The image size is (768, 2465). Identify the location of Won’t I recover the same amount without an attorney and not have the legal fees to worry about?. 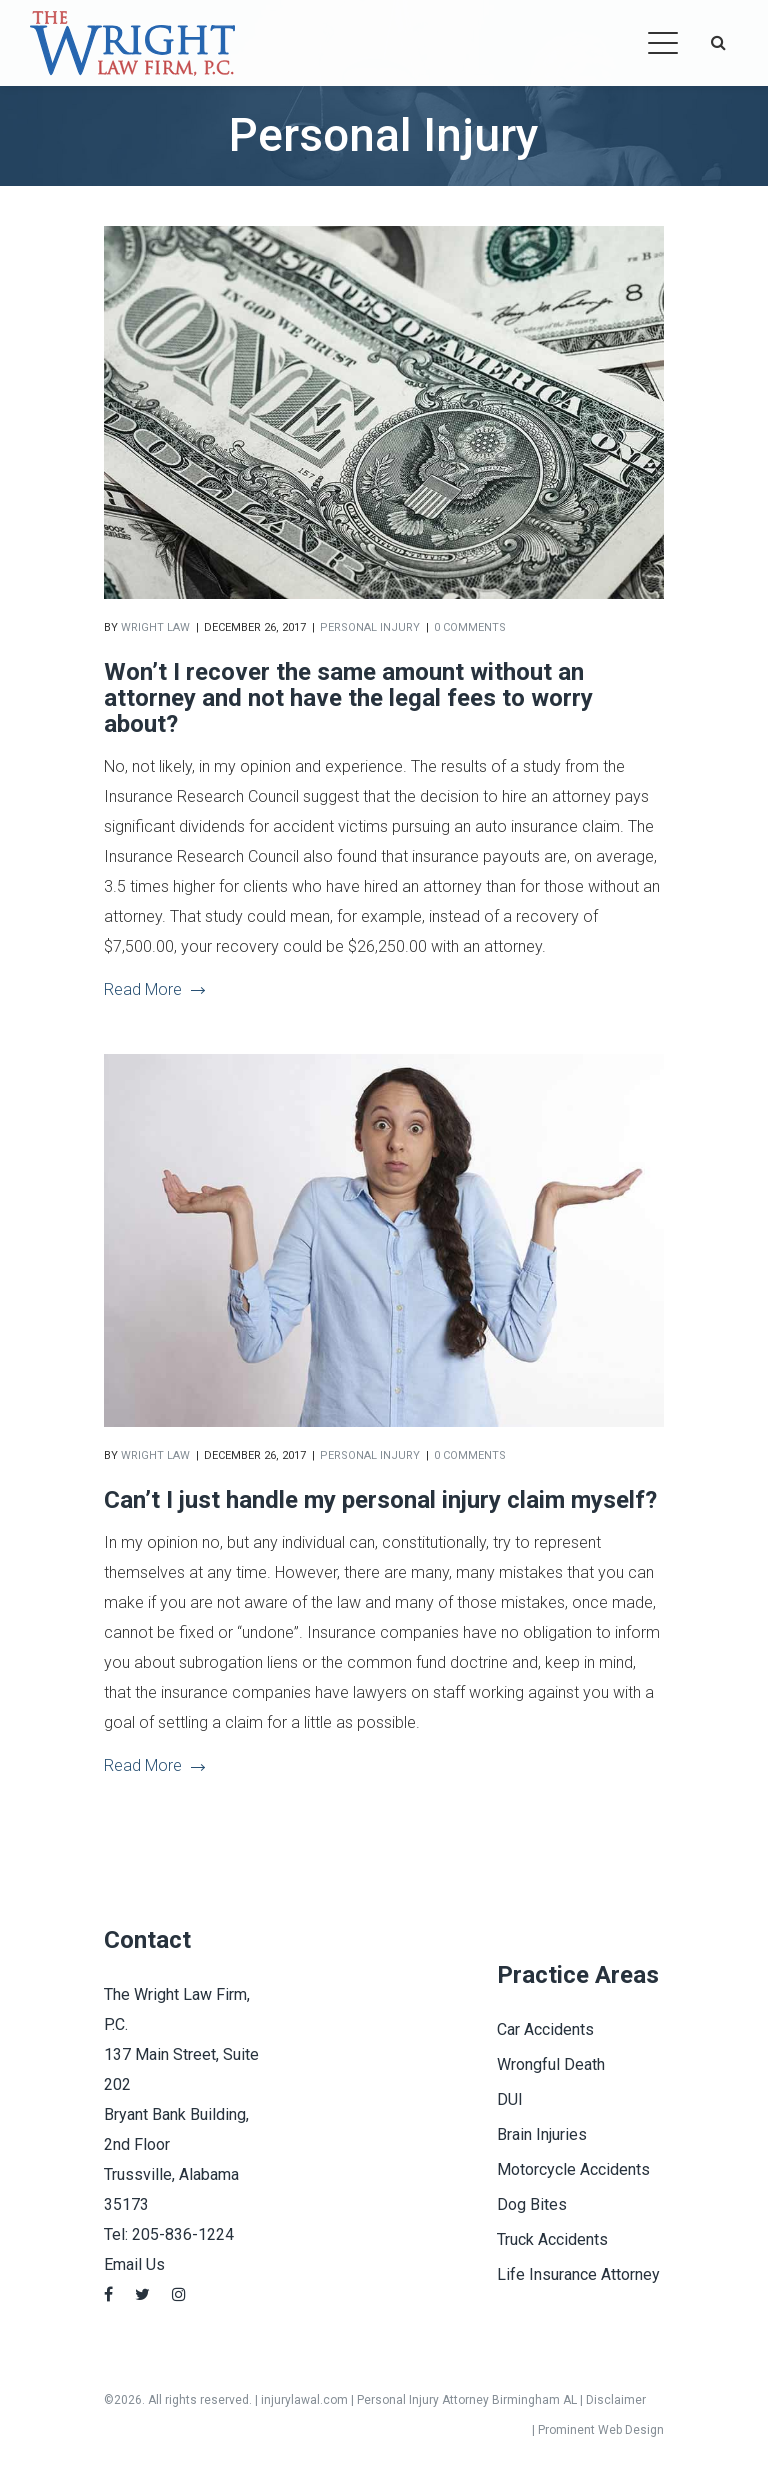
(348, 698).